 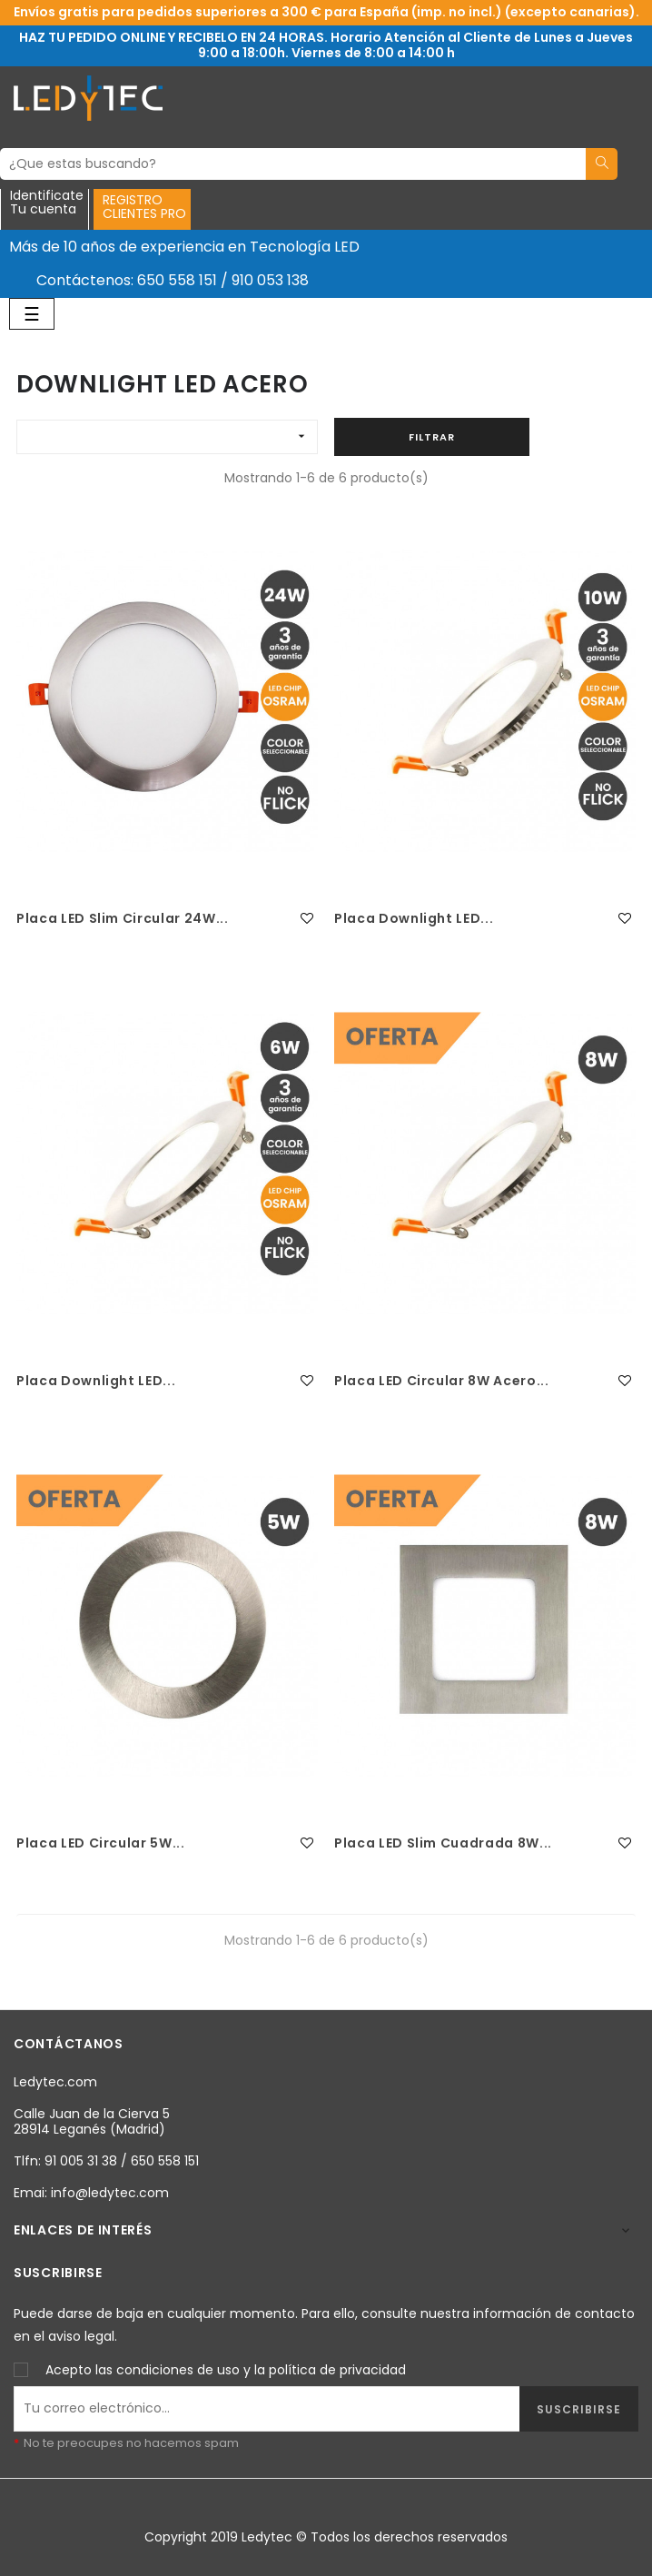 I want to click on 91 005 31 38, so click(x=80, y=2161).